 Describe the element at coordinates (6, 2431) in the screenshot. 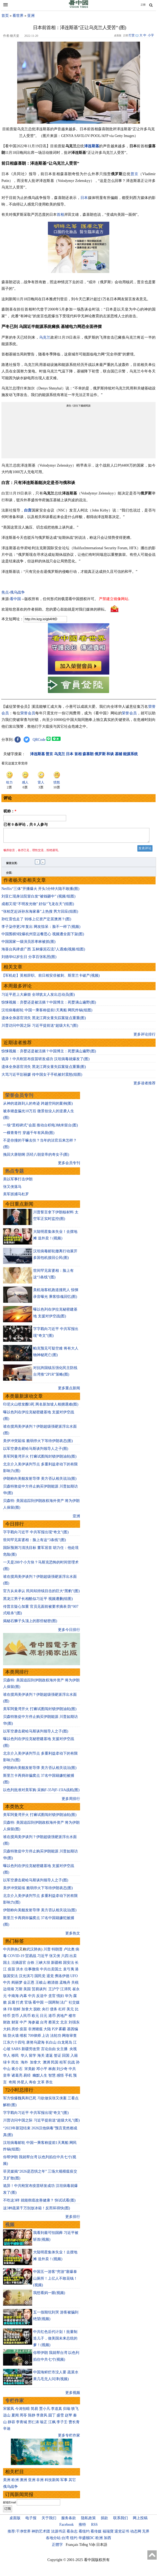

I see `辛迪` at that location.